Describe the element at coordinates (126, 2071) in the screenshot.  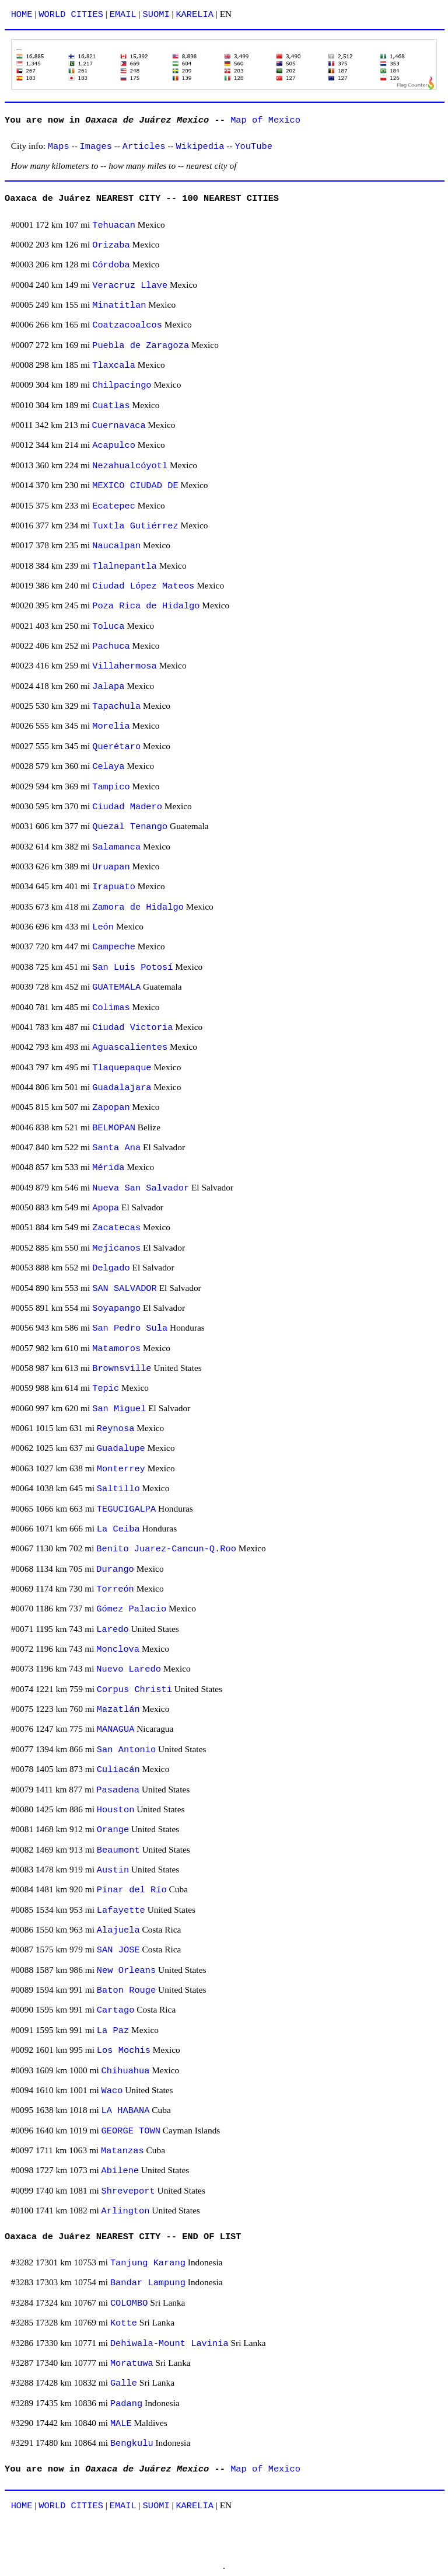
I see `Chihuahua` at that location.